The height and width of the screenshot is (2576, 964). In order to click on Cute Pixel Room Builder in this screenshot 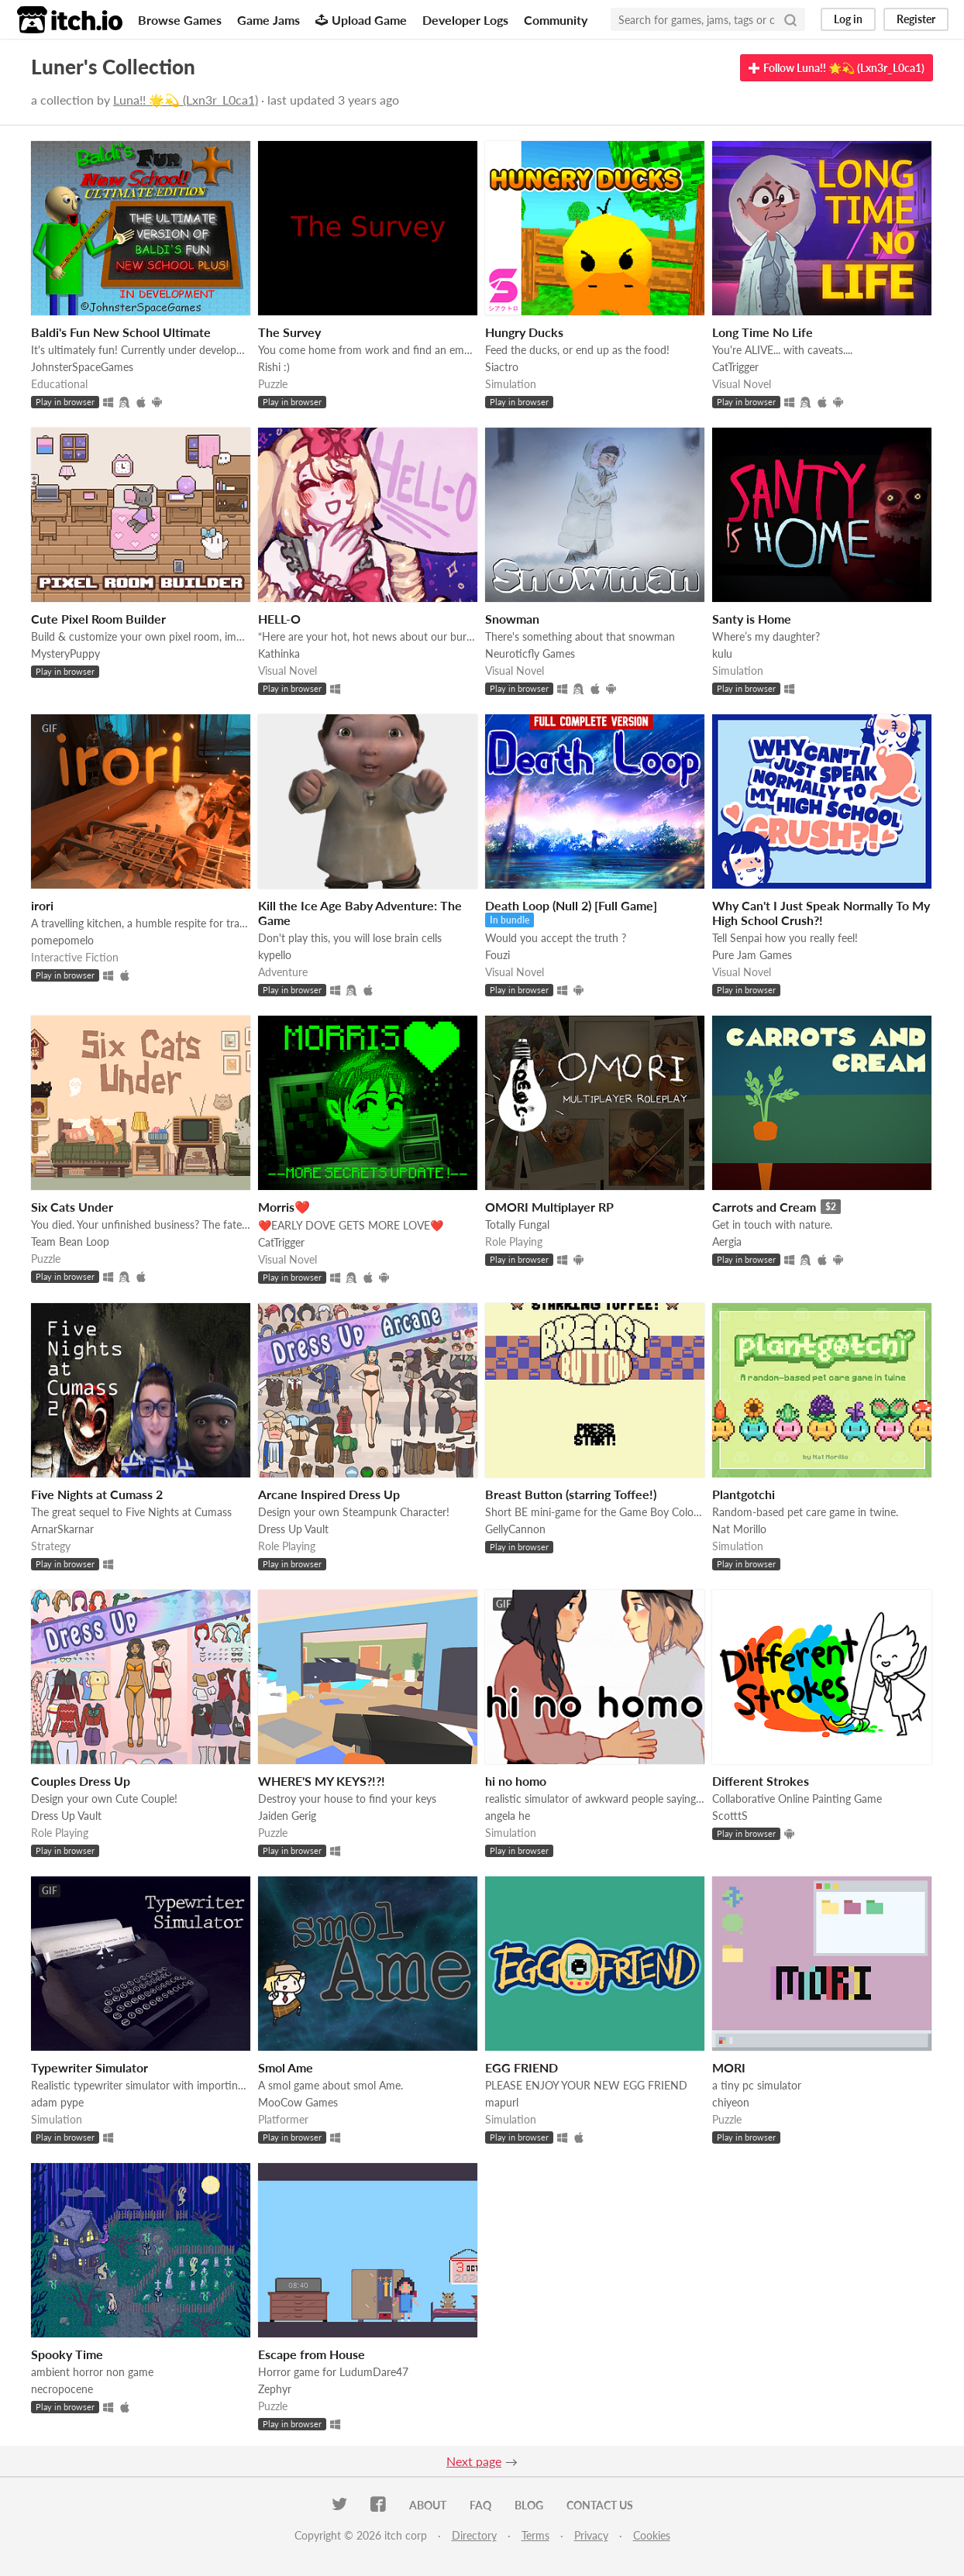, I will do `click(98, 618)`.